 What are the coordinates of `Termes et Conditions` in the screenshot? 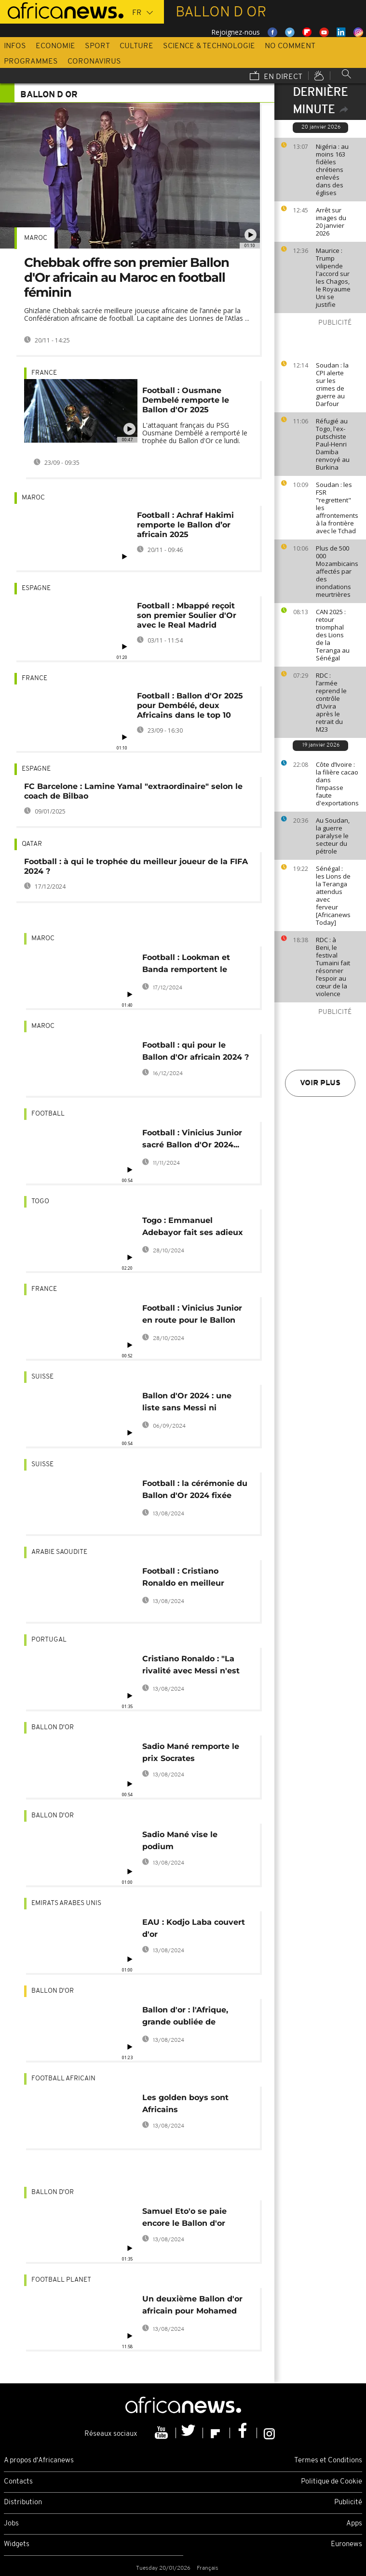 It's located at (328, 2460).